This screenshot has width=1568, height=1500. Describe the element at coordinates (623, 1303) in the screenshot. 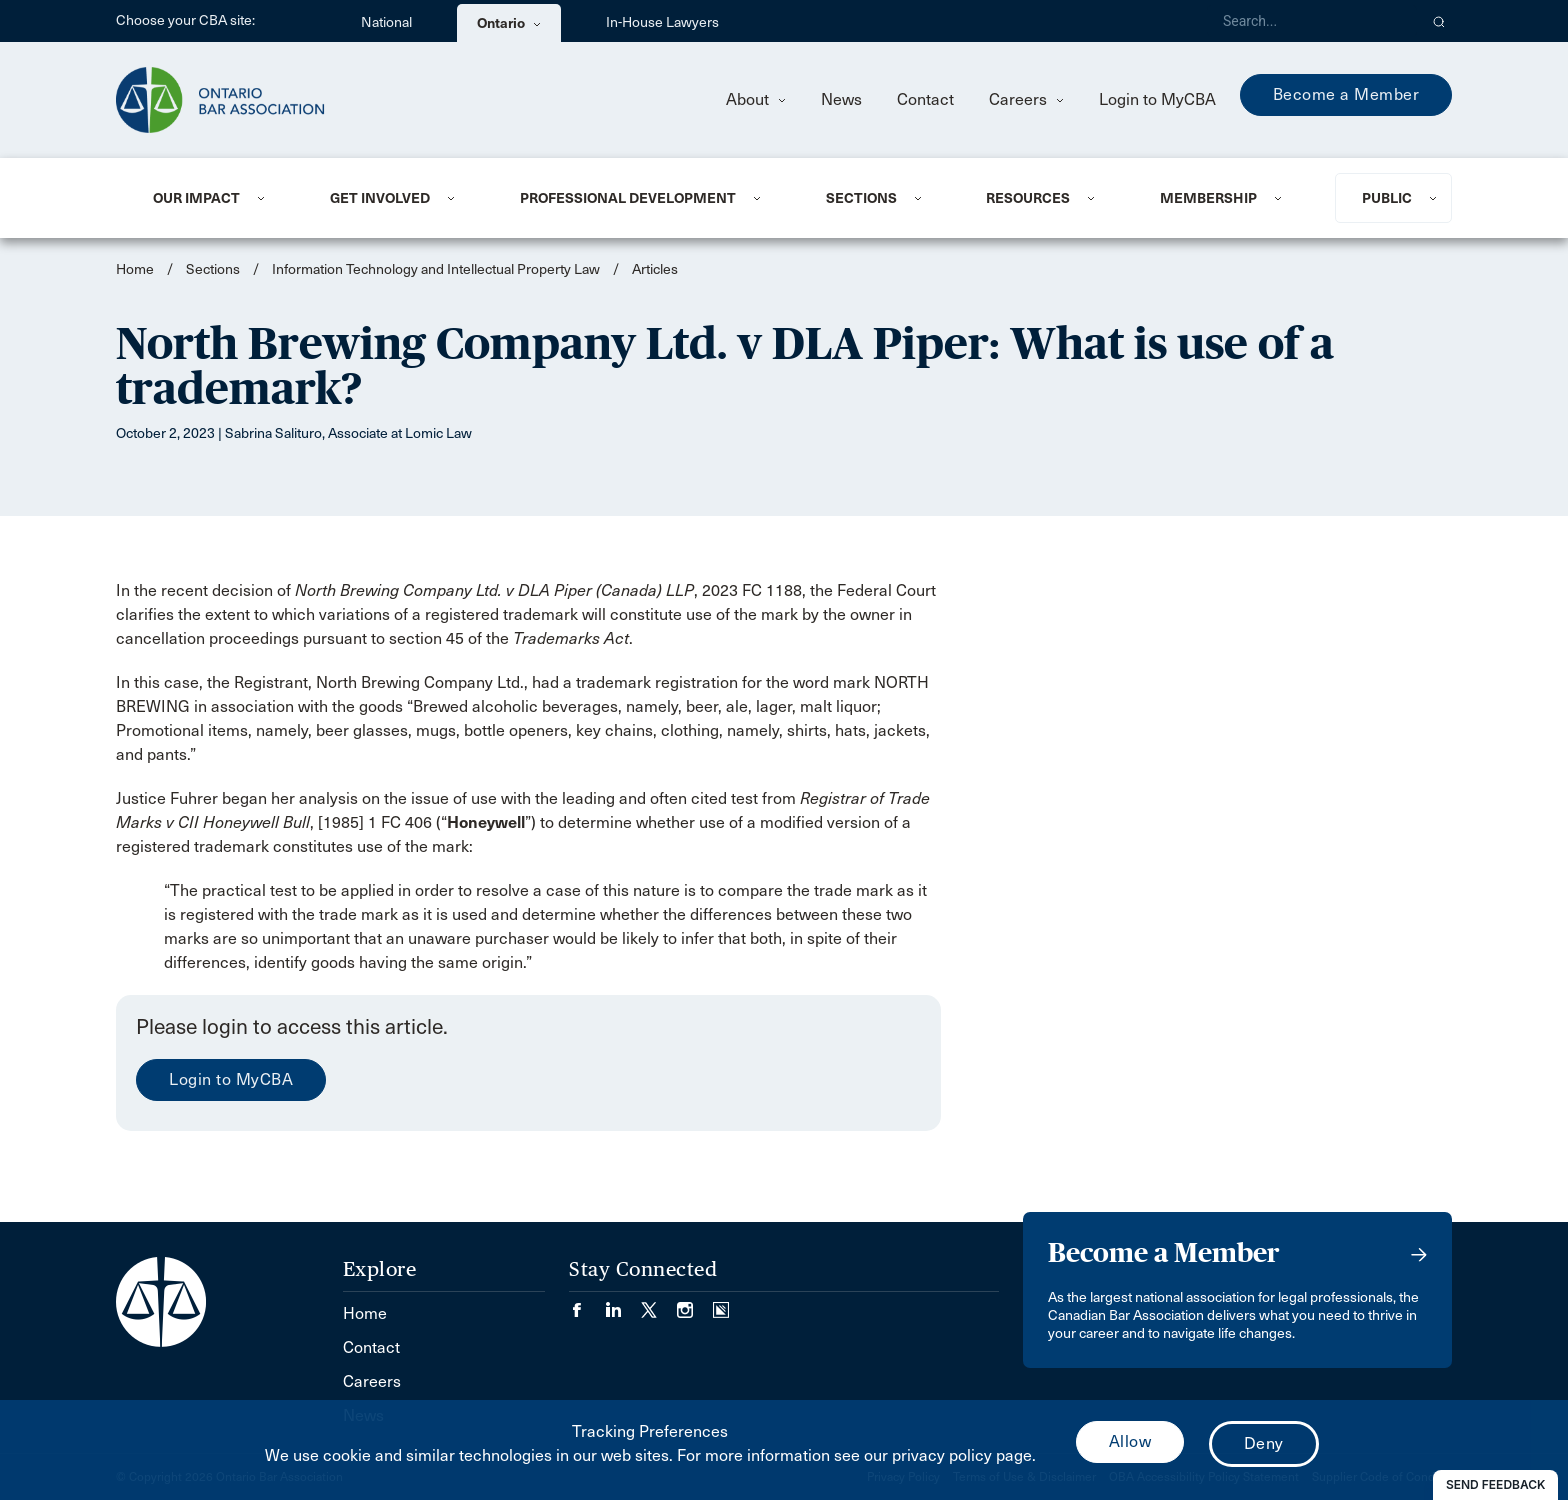

I see `[Visit our LinkedIn page. (Opens in a new tab)]` at that location.